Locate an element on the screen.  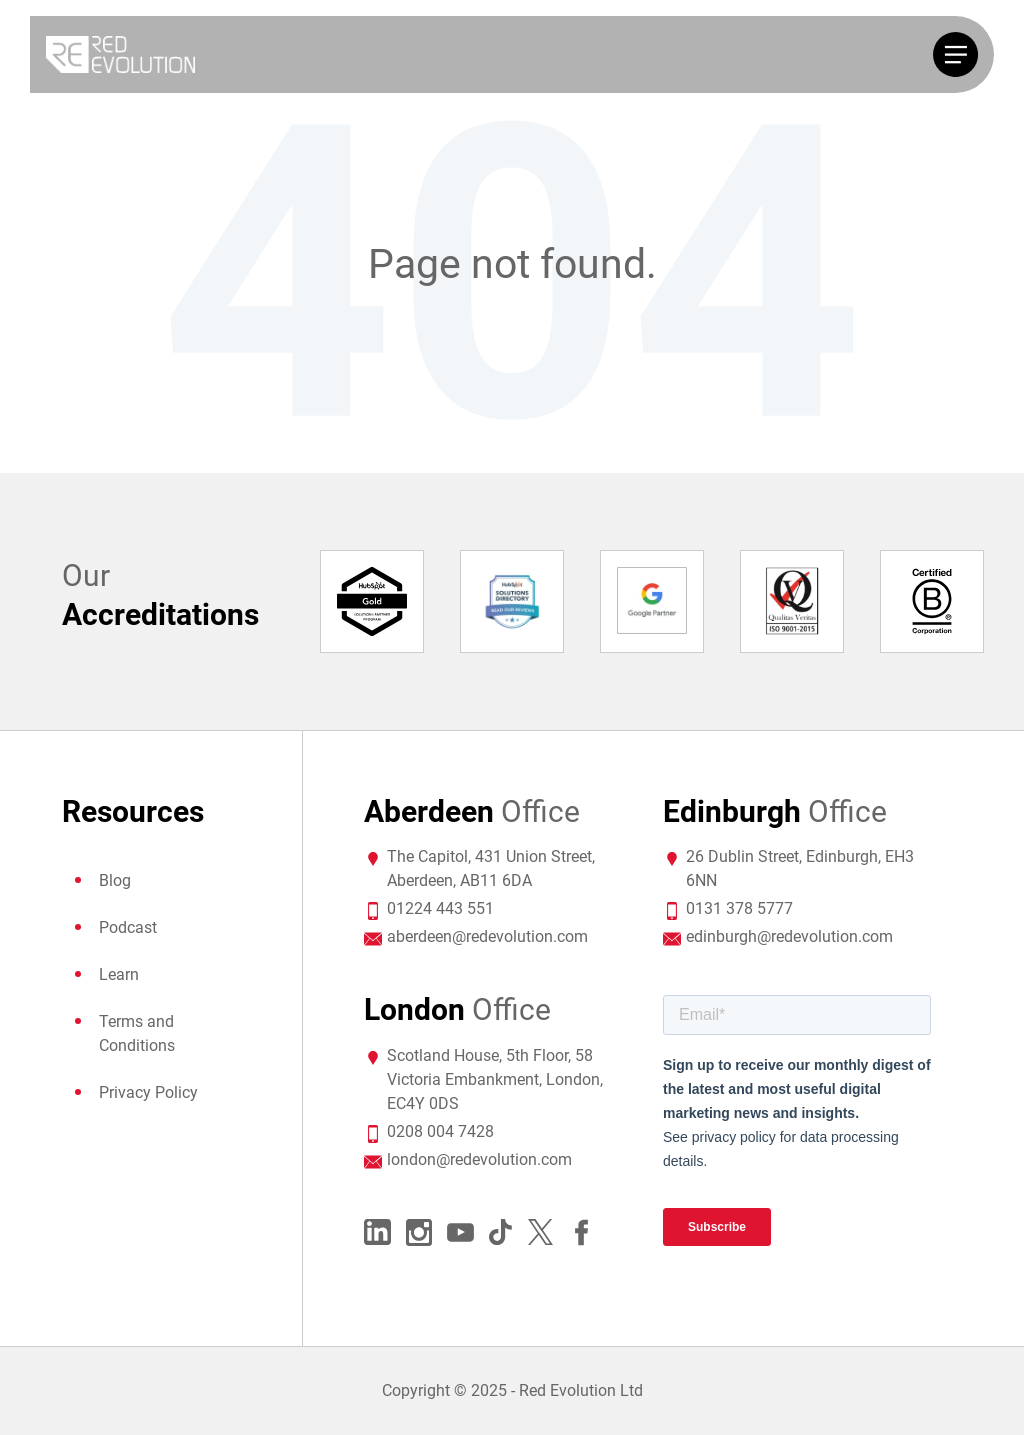
aberdeen@redevolution.com is located at coordinates (487, 936).